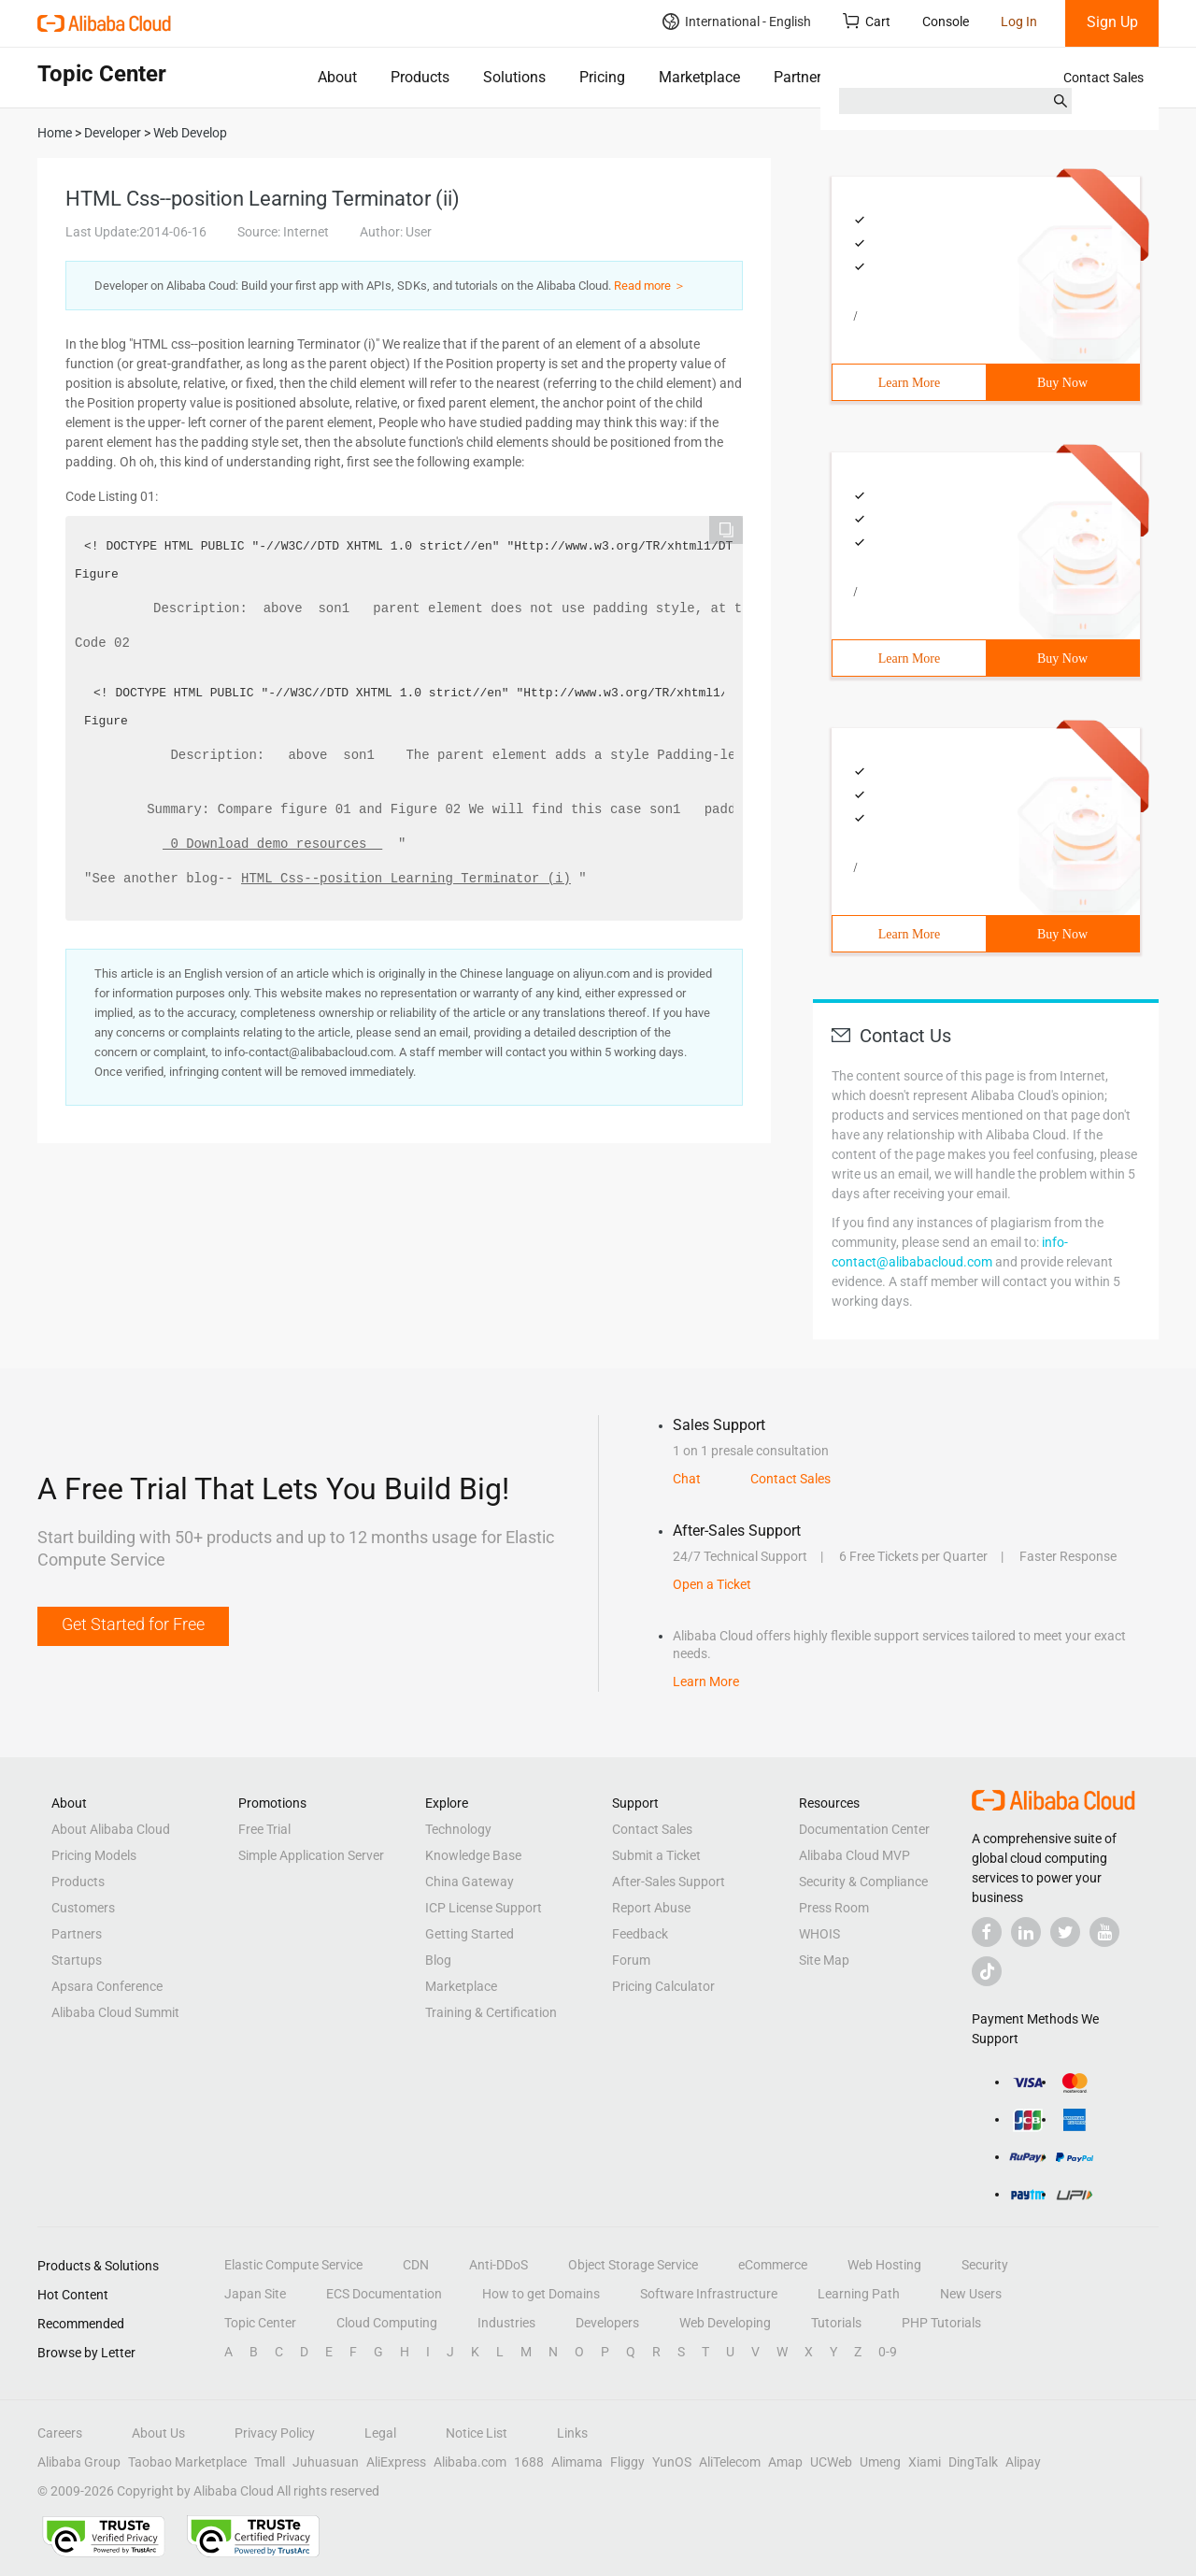 The height and width of the screenshot is (2576, 1196). I want to click on Blog, so click(438, 1960).